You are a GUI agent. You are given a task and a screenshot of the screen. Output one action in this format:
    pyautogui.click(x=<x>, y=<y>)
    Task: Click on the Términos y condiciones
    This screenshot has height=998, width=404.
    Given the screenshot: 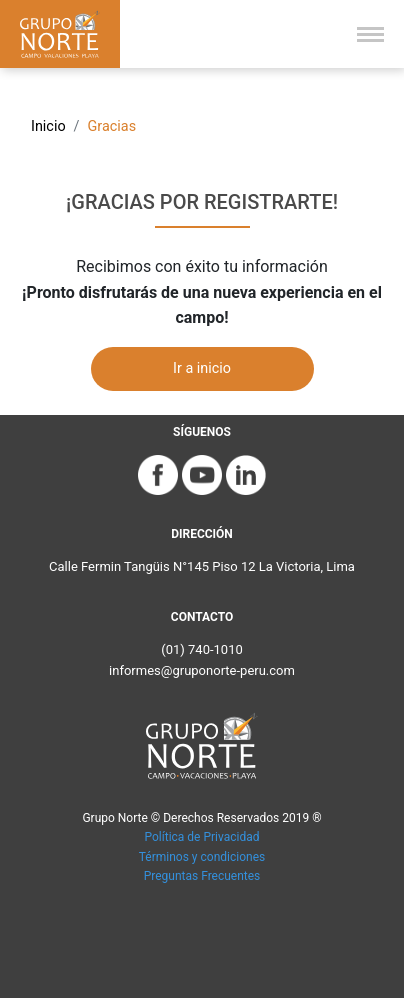 What is the action you would take?
    pyautogui.click(x=202, y=857)
    